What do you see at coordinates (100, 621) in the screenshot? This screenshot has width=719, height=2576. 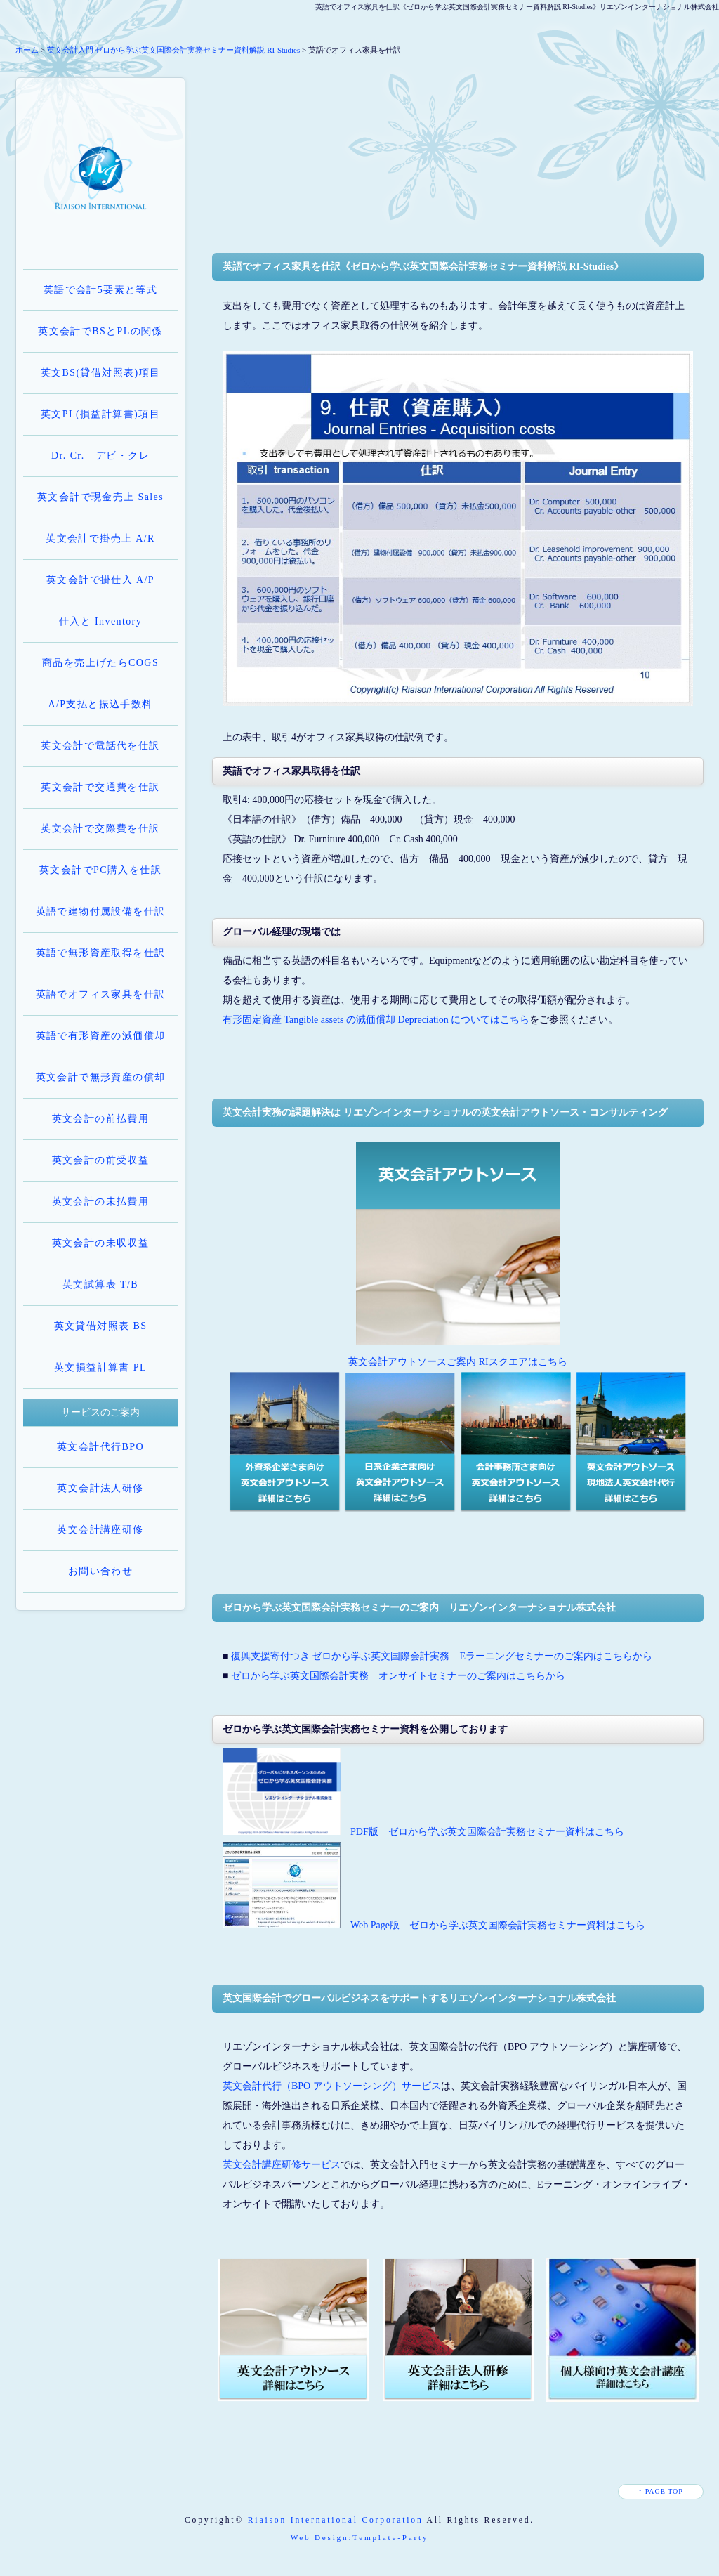 I see `仕入と Inventory` at bounding box center [100, 621].